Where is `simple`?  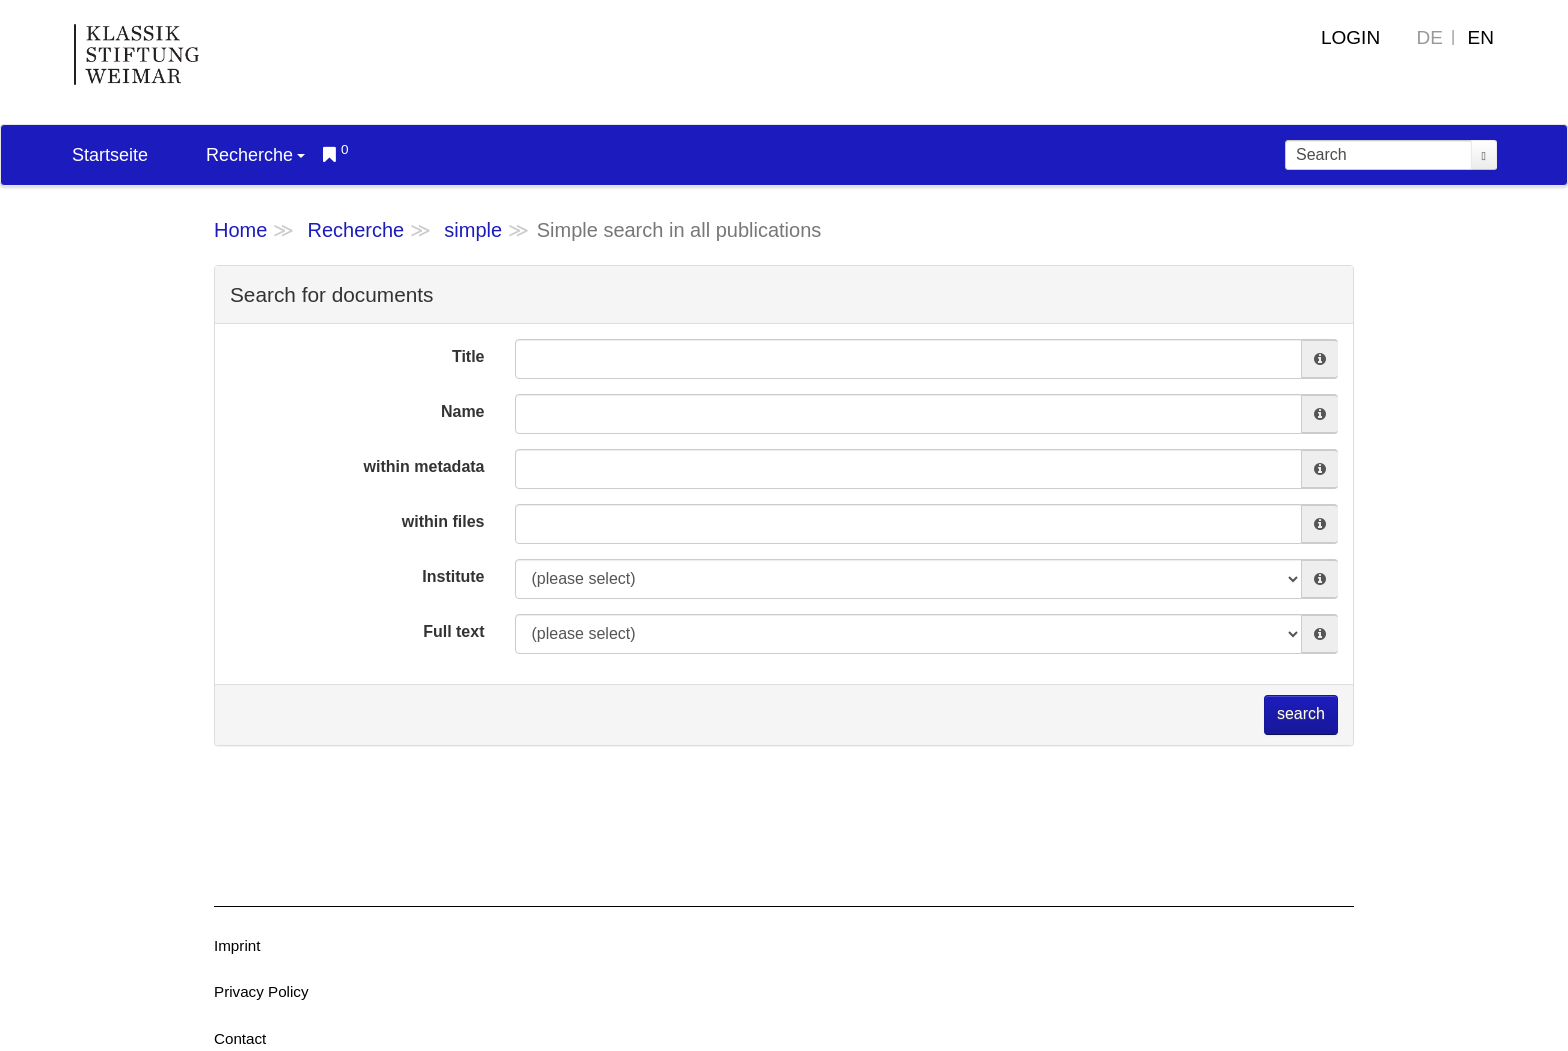 simple is located at coordinates (473, 230).